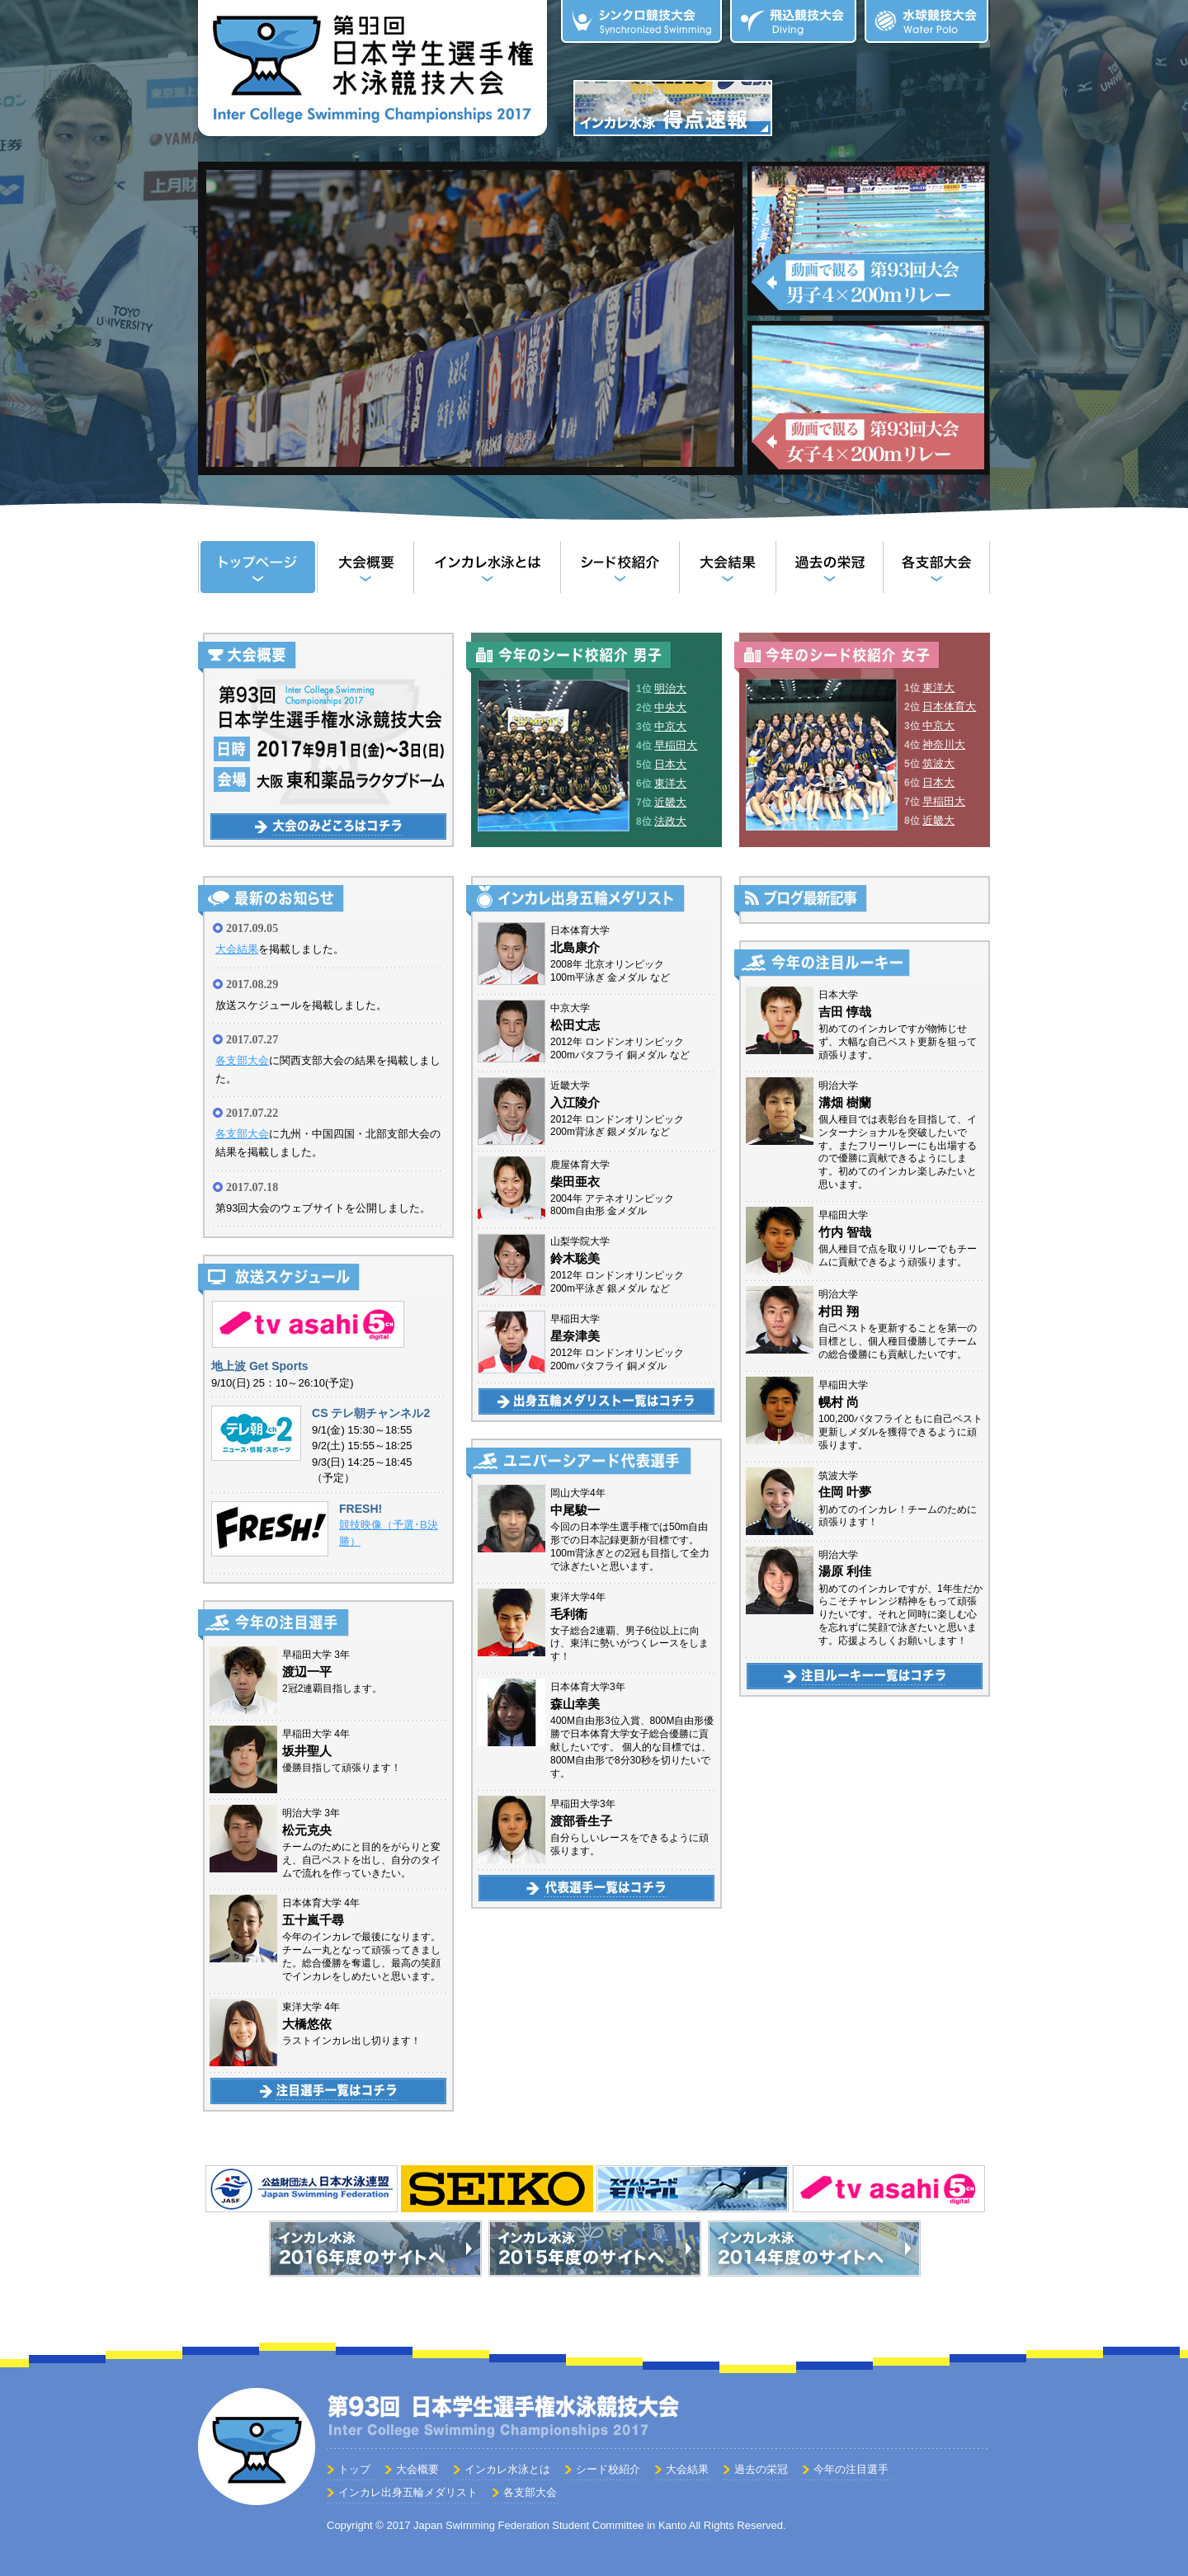  I want to click on 近畿大, so click(670, 802).